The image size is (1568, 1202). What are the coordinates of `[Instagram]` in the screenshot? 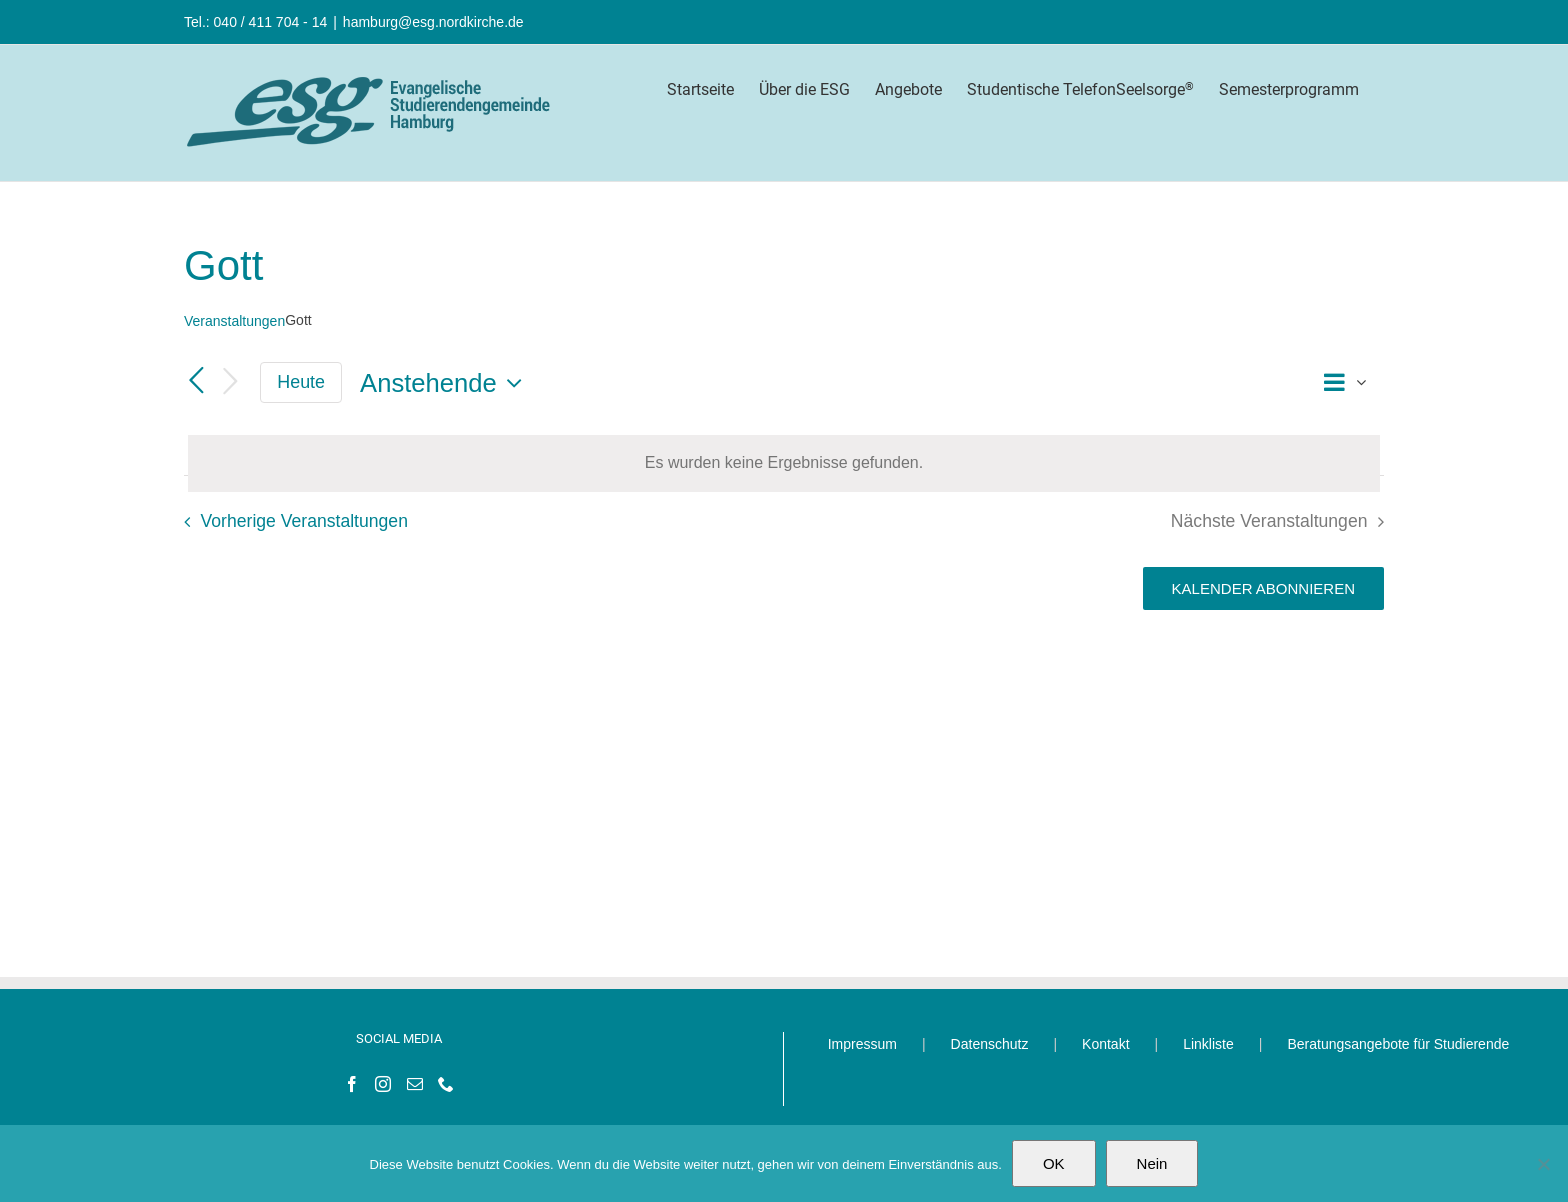 It's located at (383, 1084).